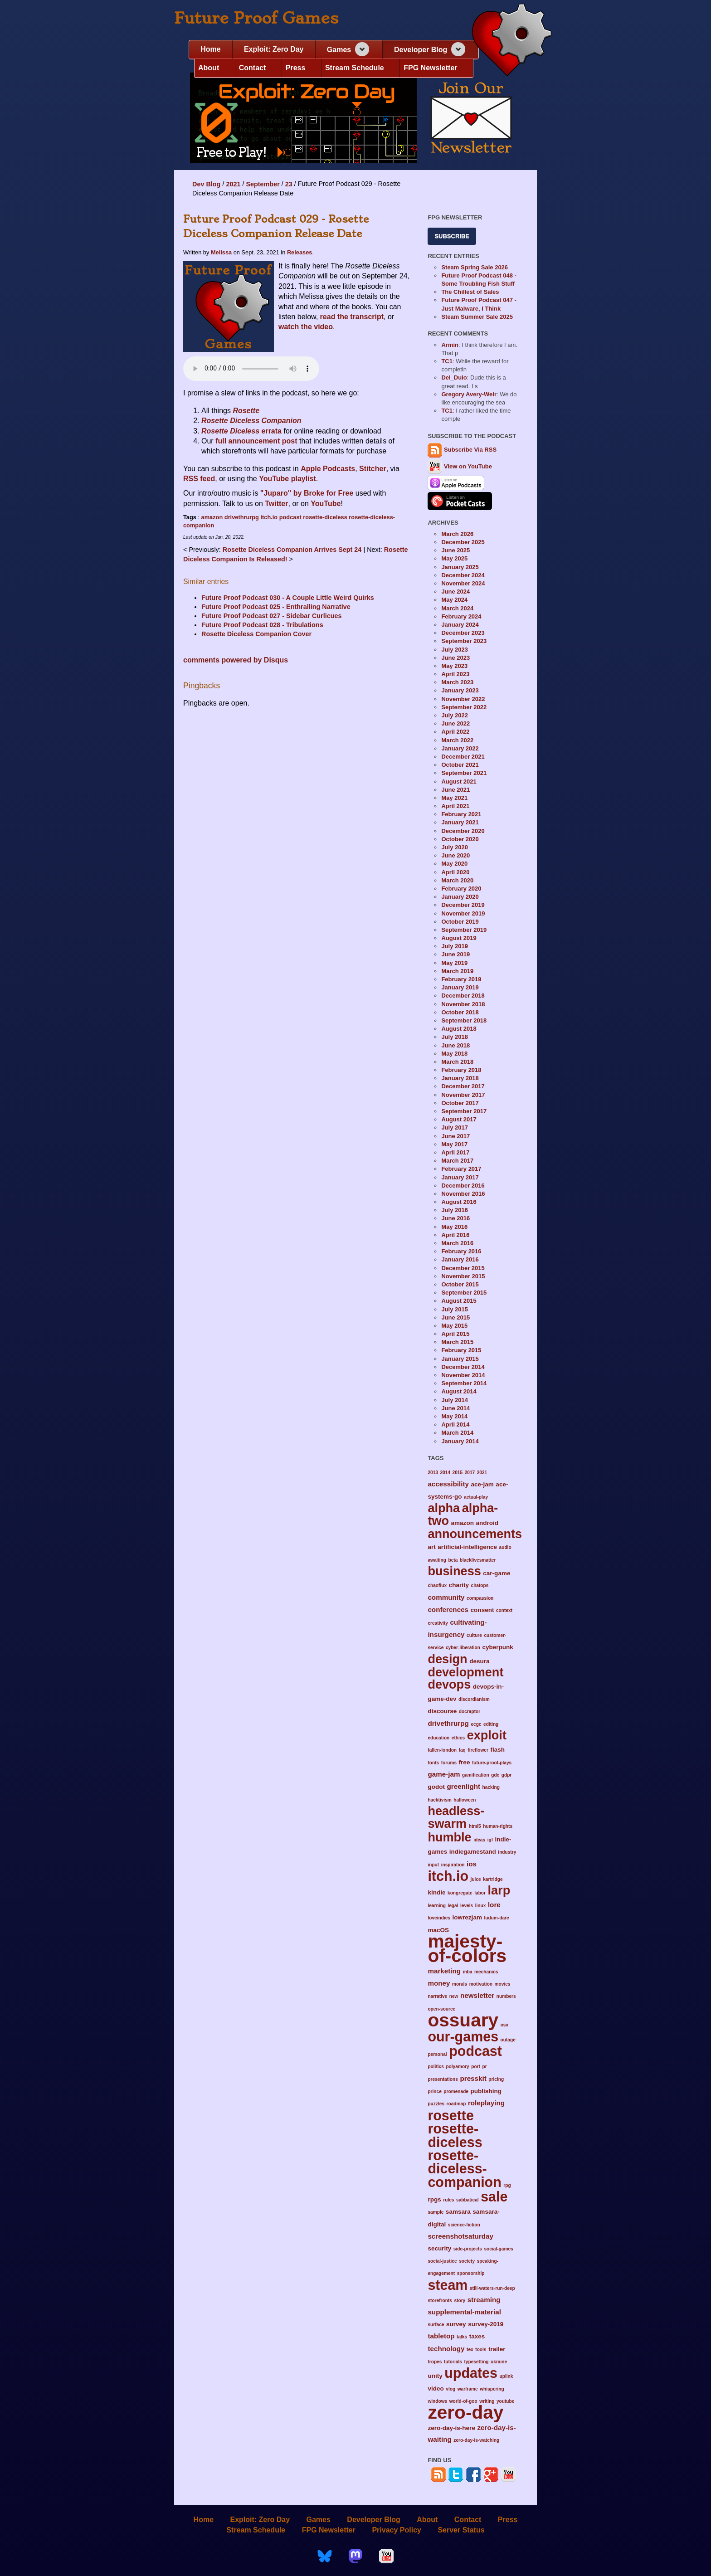 The width and height of the screenshot is (711, 2576). What do you see at coordinates (455, 1045) in the screenshot?
I see `June 2018` at bounding box center [455, 1045].